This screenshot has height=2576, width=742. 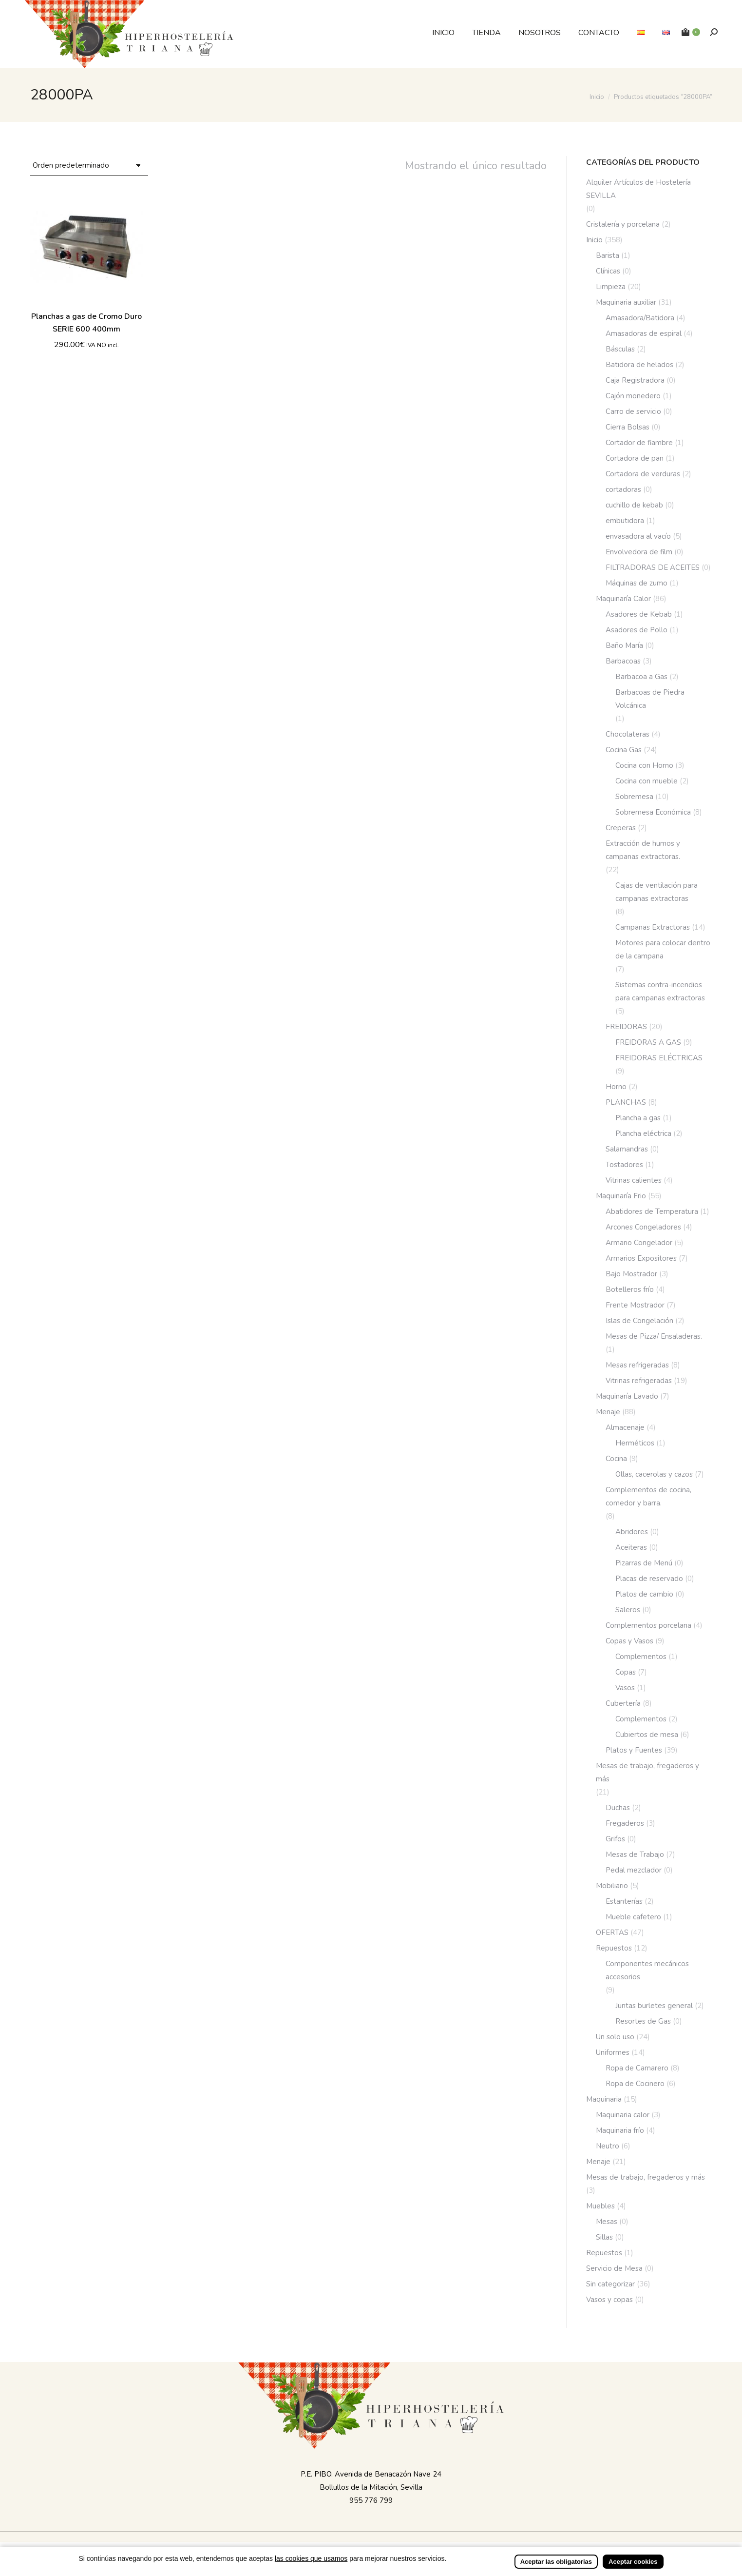 What do you see at coordinates (714, 32) in the screenshot?
I see `[Buscar]` at bounding box center [714, 32].